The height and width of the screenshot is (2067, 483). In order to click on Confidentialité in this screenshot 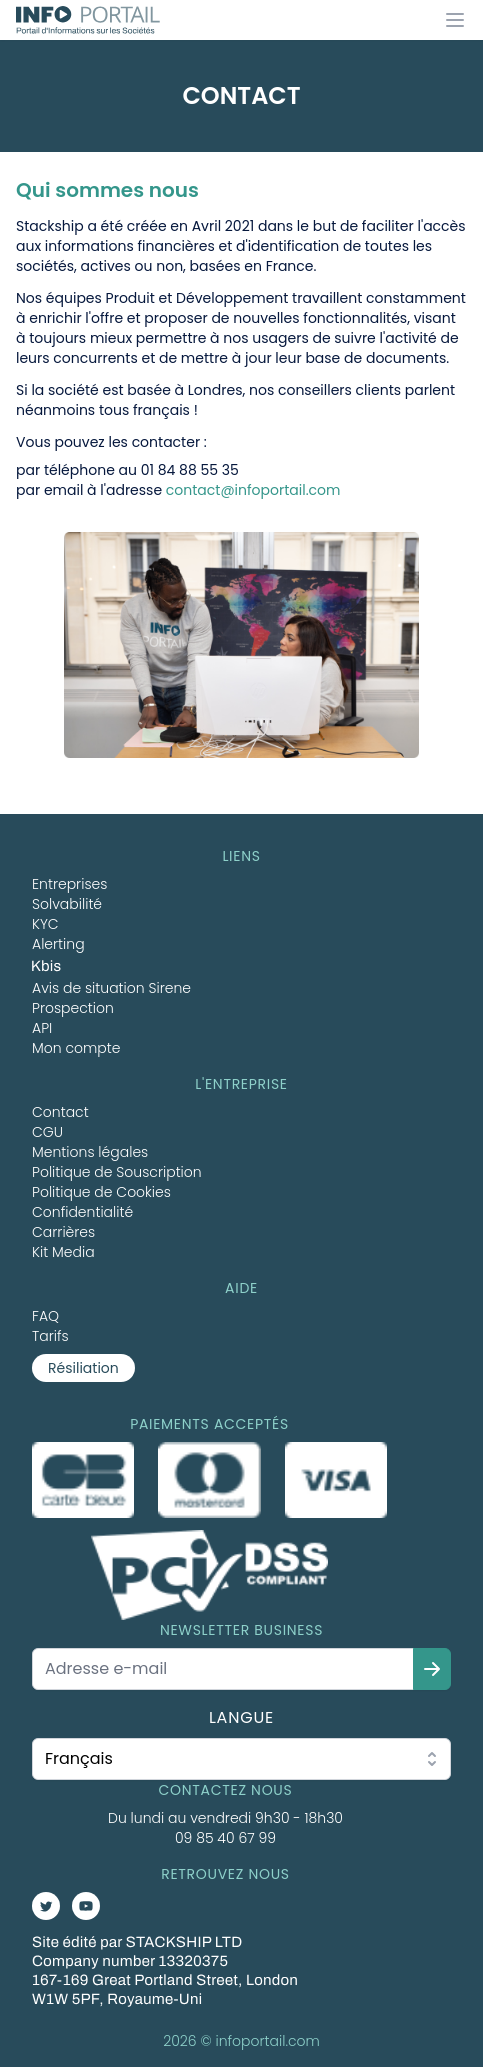, I will do `click(82, 1212)`.